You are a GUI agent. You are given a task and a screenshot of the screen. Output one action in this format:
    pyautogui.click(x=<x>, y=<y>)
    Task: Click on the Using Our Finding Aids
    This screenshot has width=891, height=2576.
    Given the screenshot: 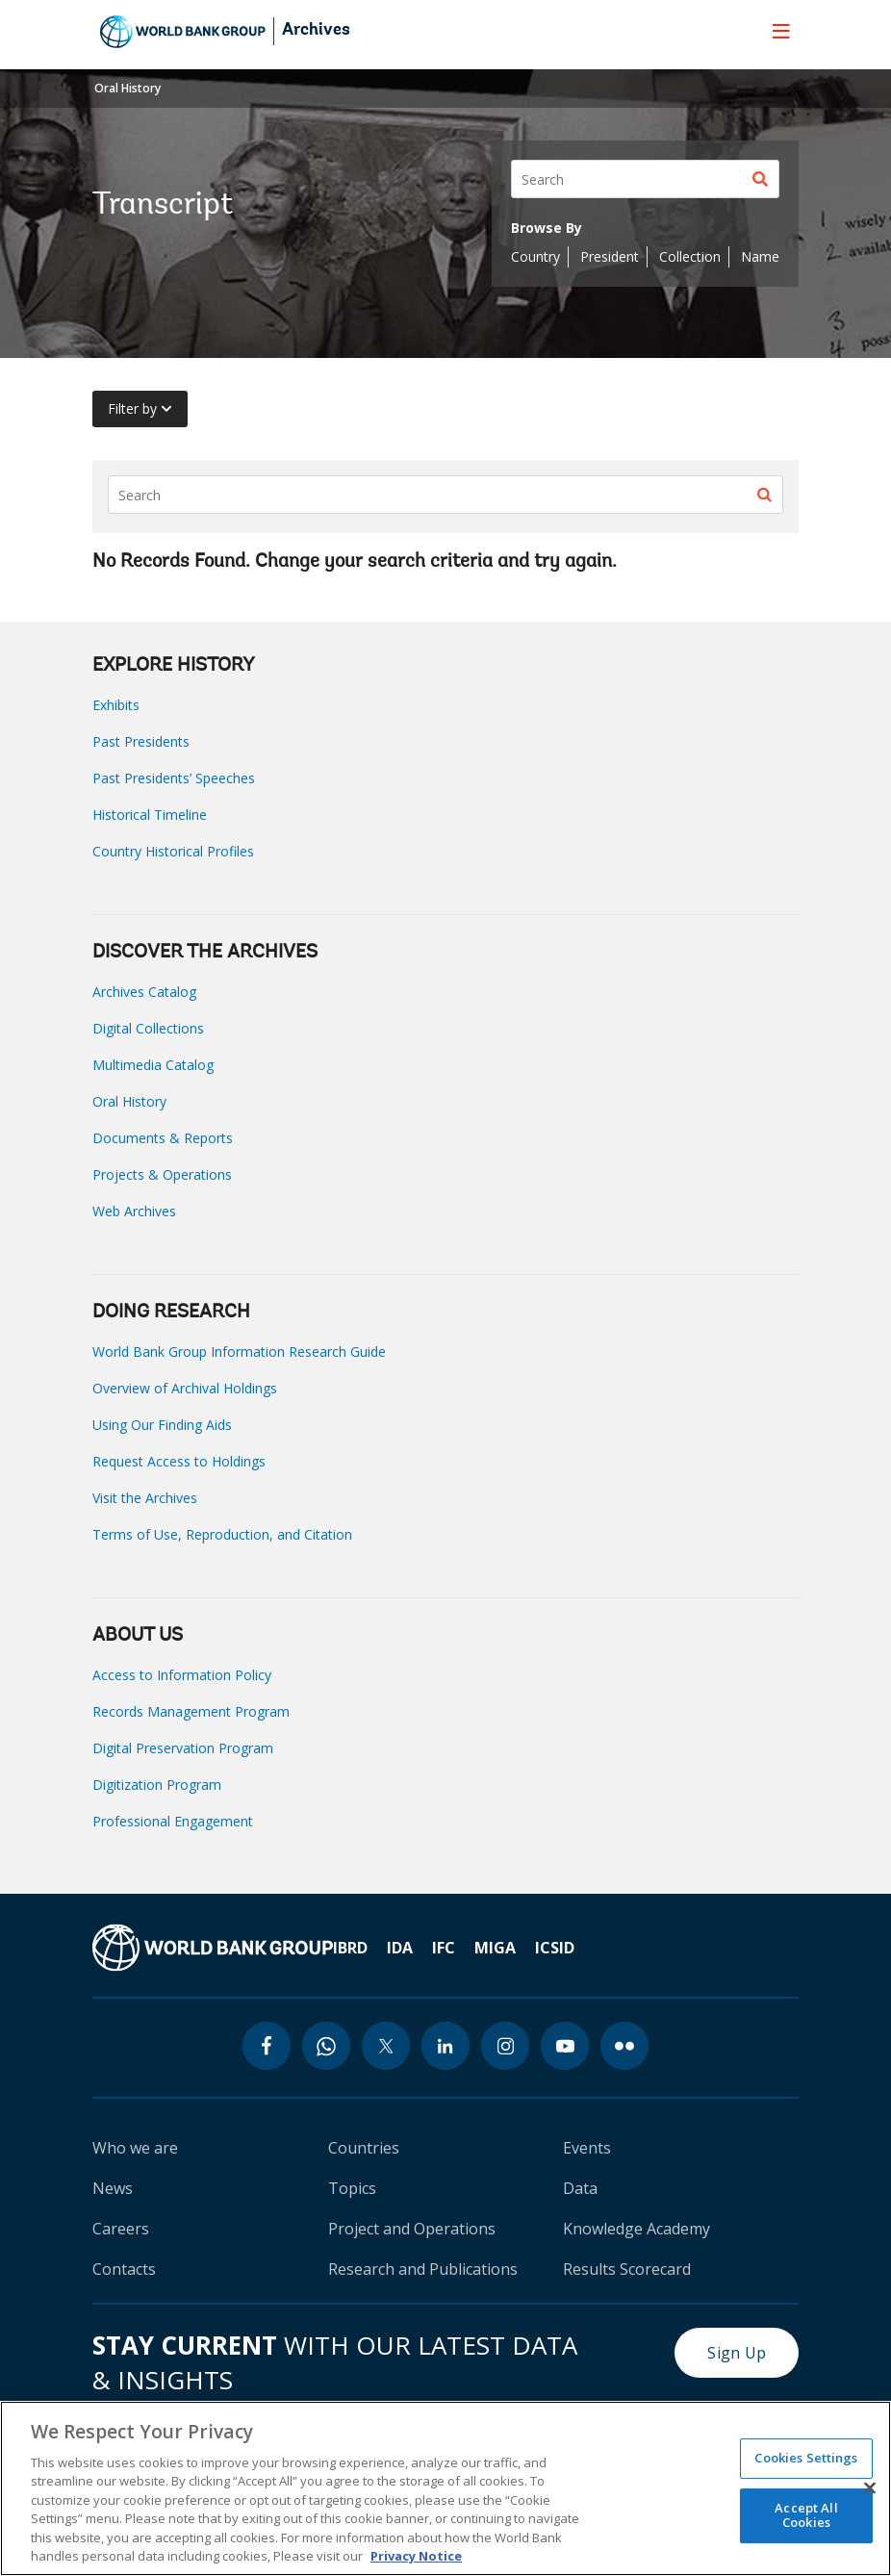 What is the action you would take?
    pyautogui.click(x=162, y=1425)
    